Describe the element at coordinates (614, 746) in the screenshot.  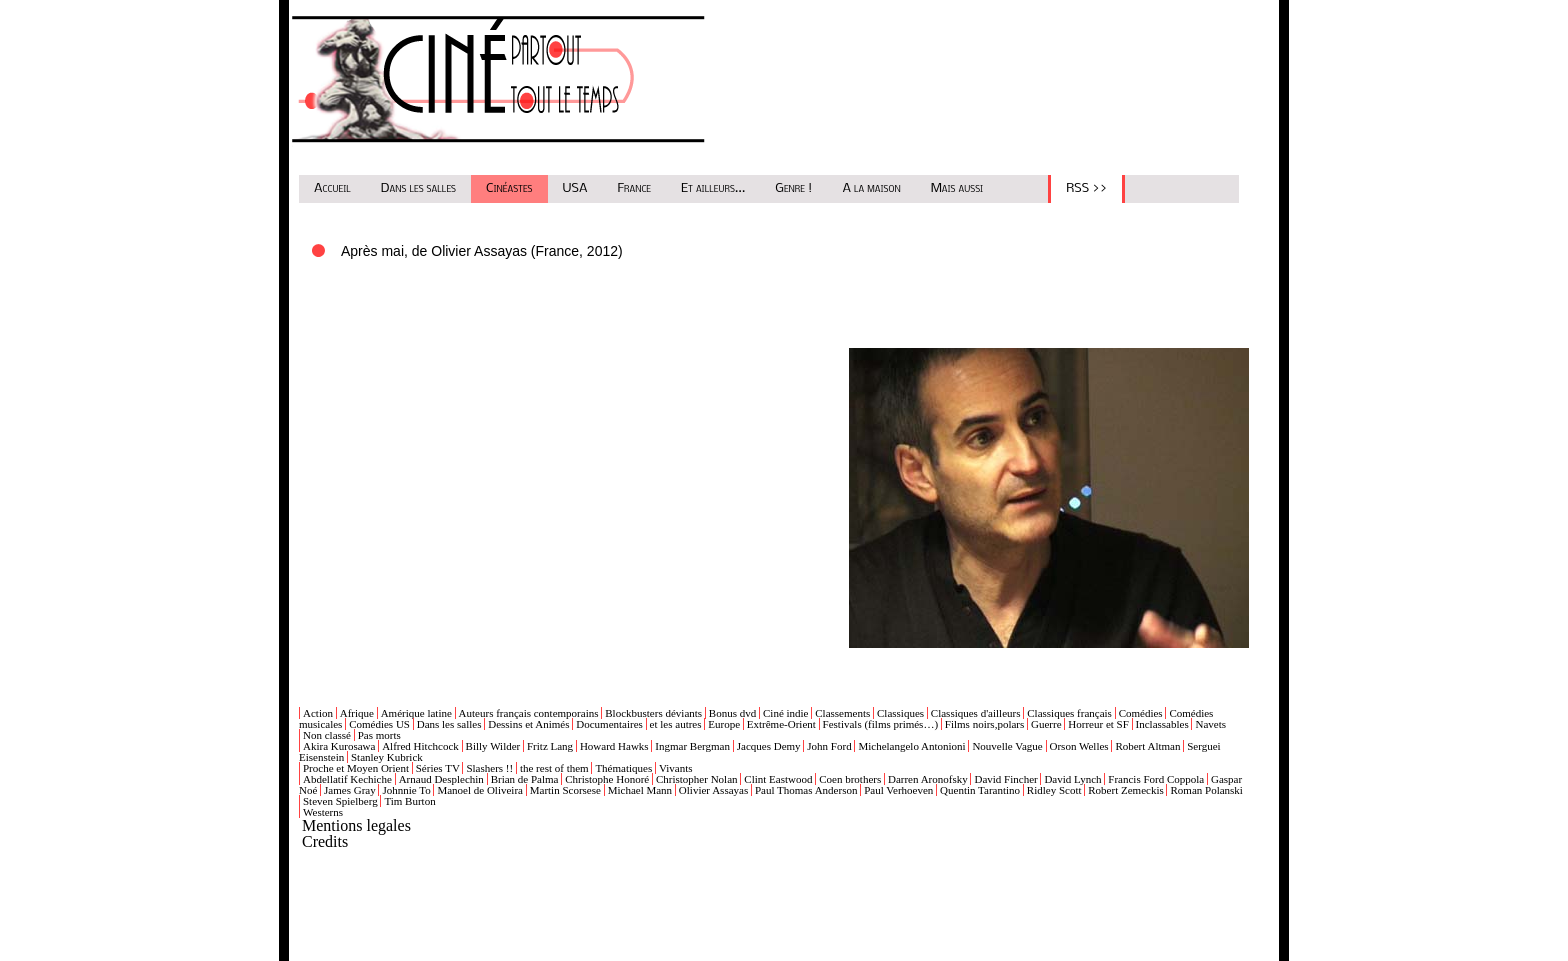
I see `Howard Hawks` at that location.